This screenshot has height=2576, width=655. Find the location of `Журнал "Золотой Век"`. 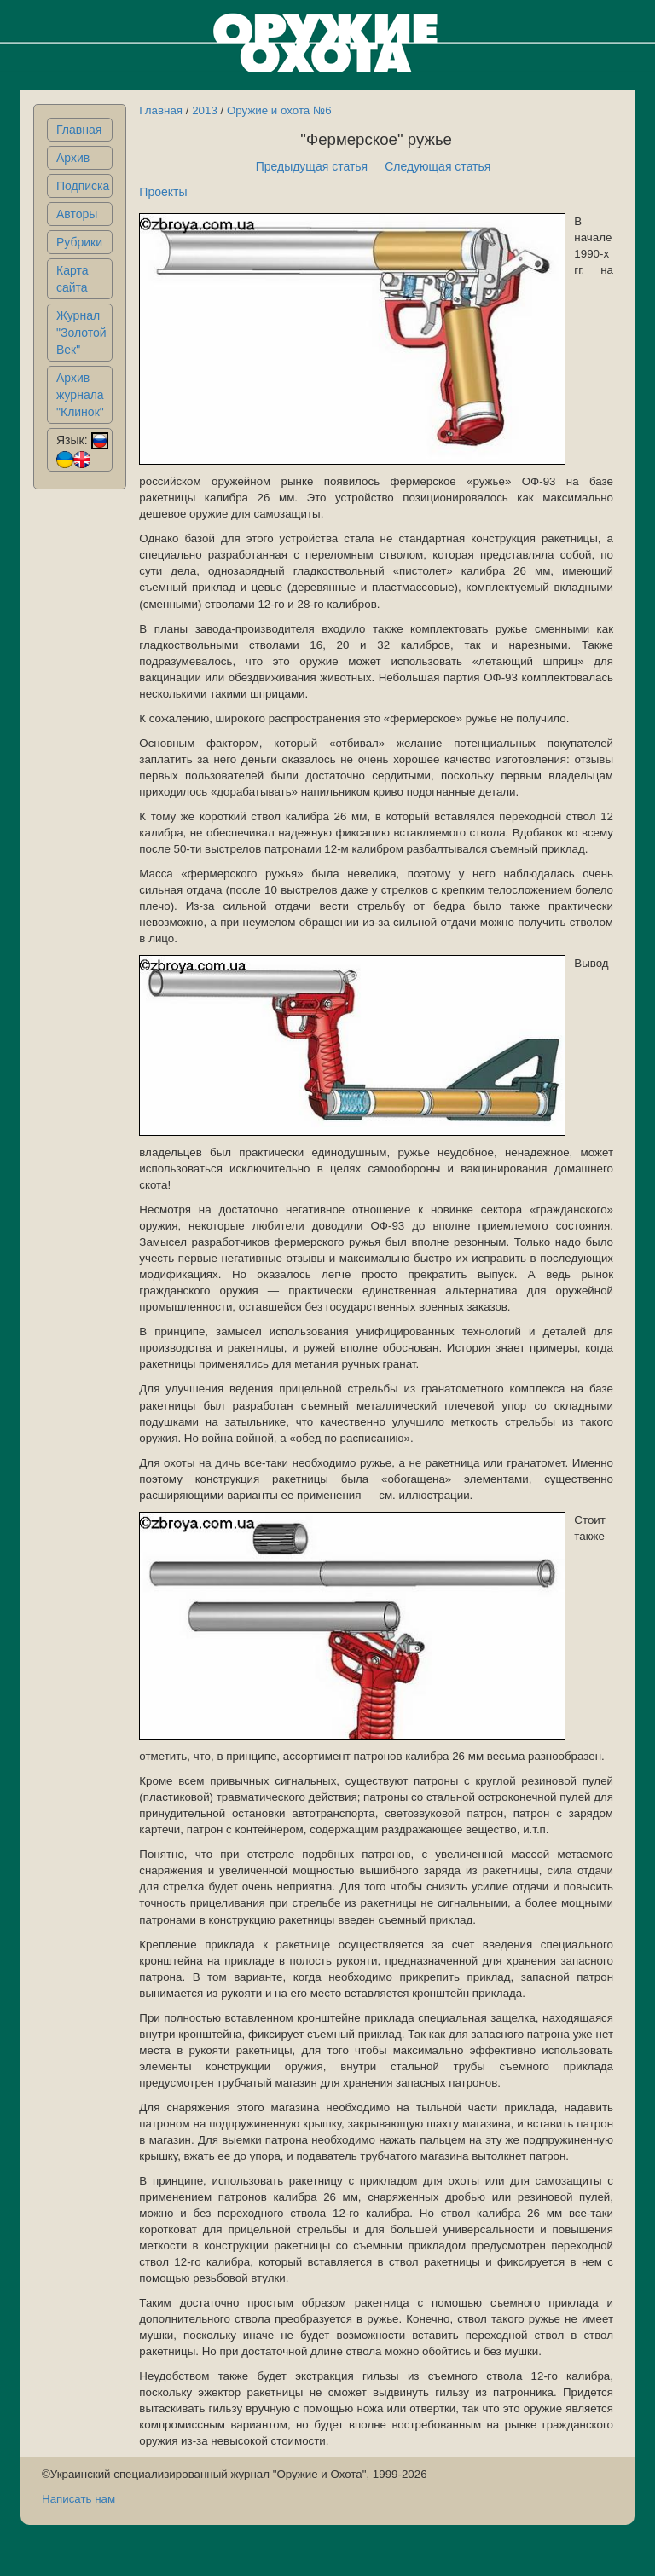

Журнал "Золотой Век" is located at coordinates (81, 332).